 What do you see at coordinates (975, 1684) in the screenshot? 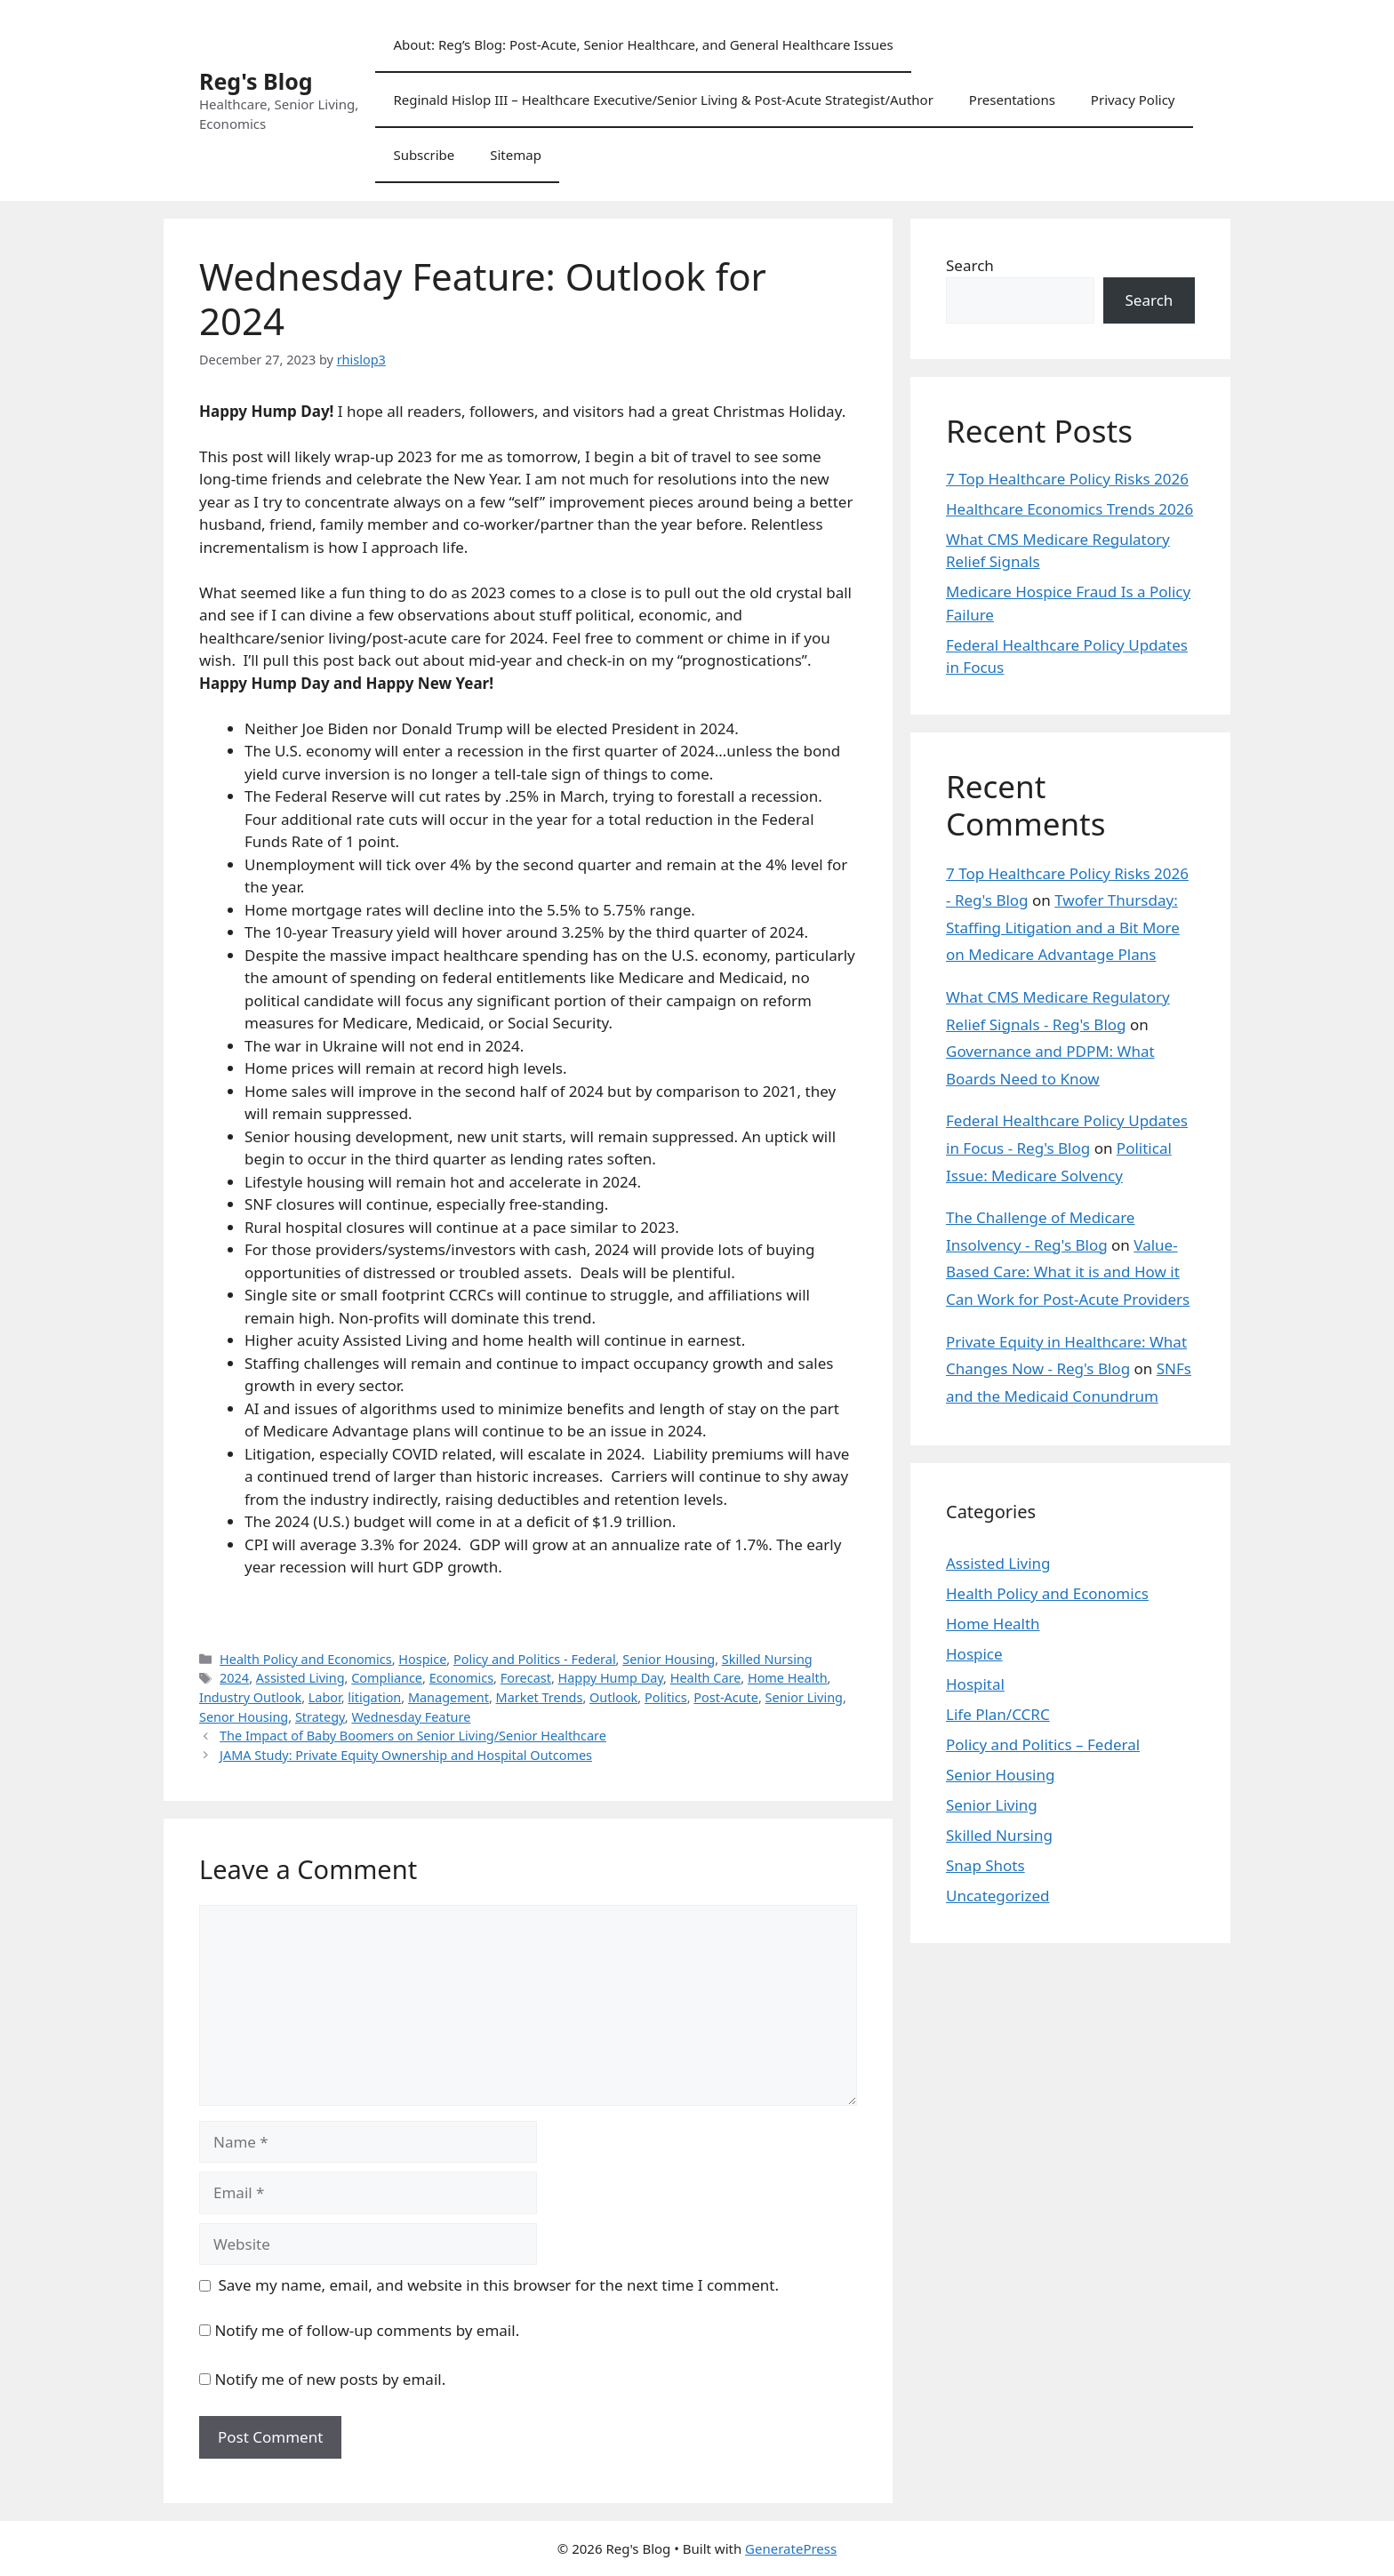
I see `Hospital` at bounding box center [975, 1684].